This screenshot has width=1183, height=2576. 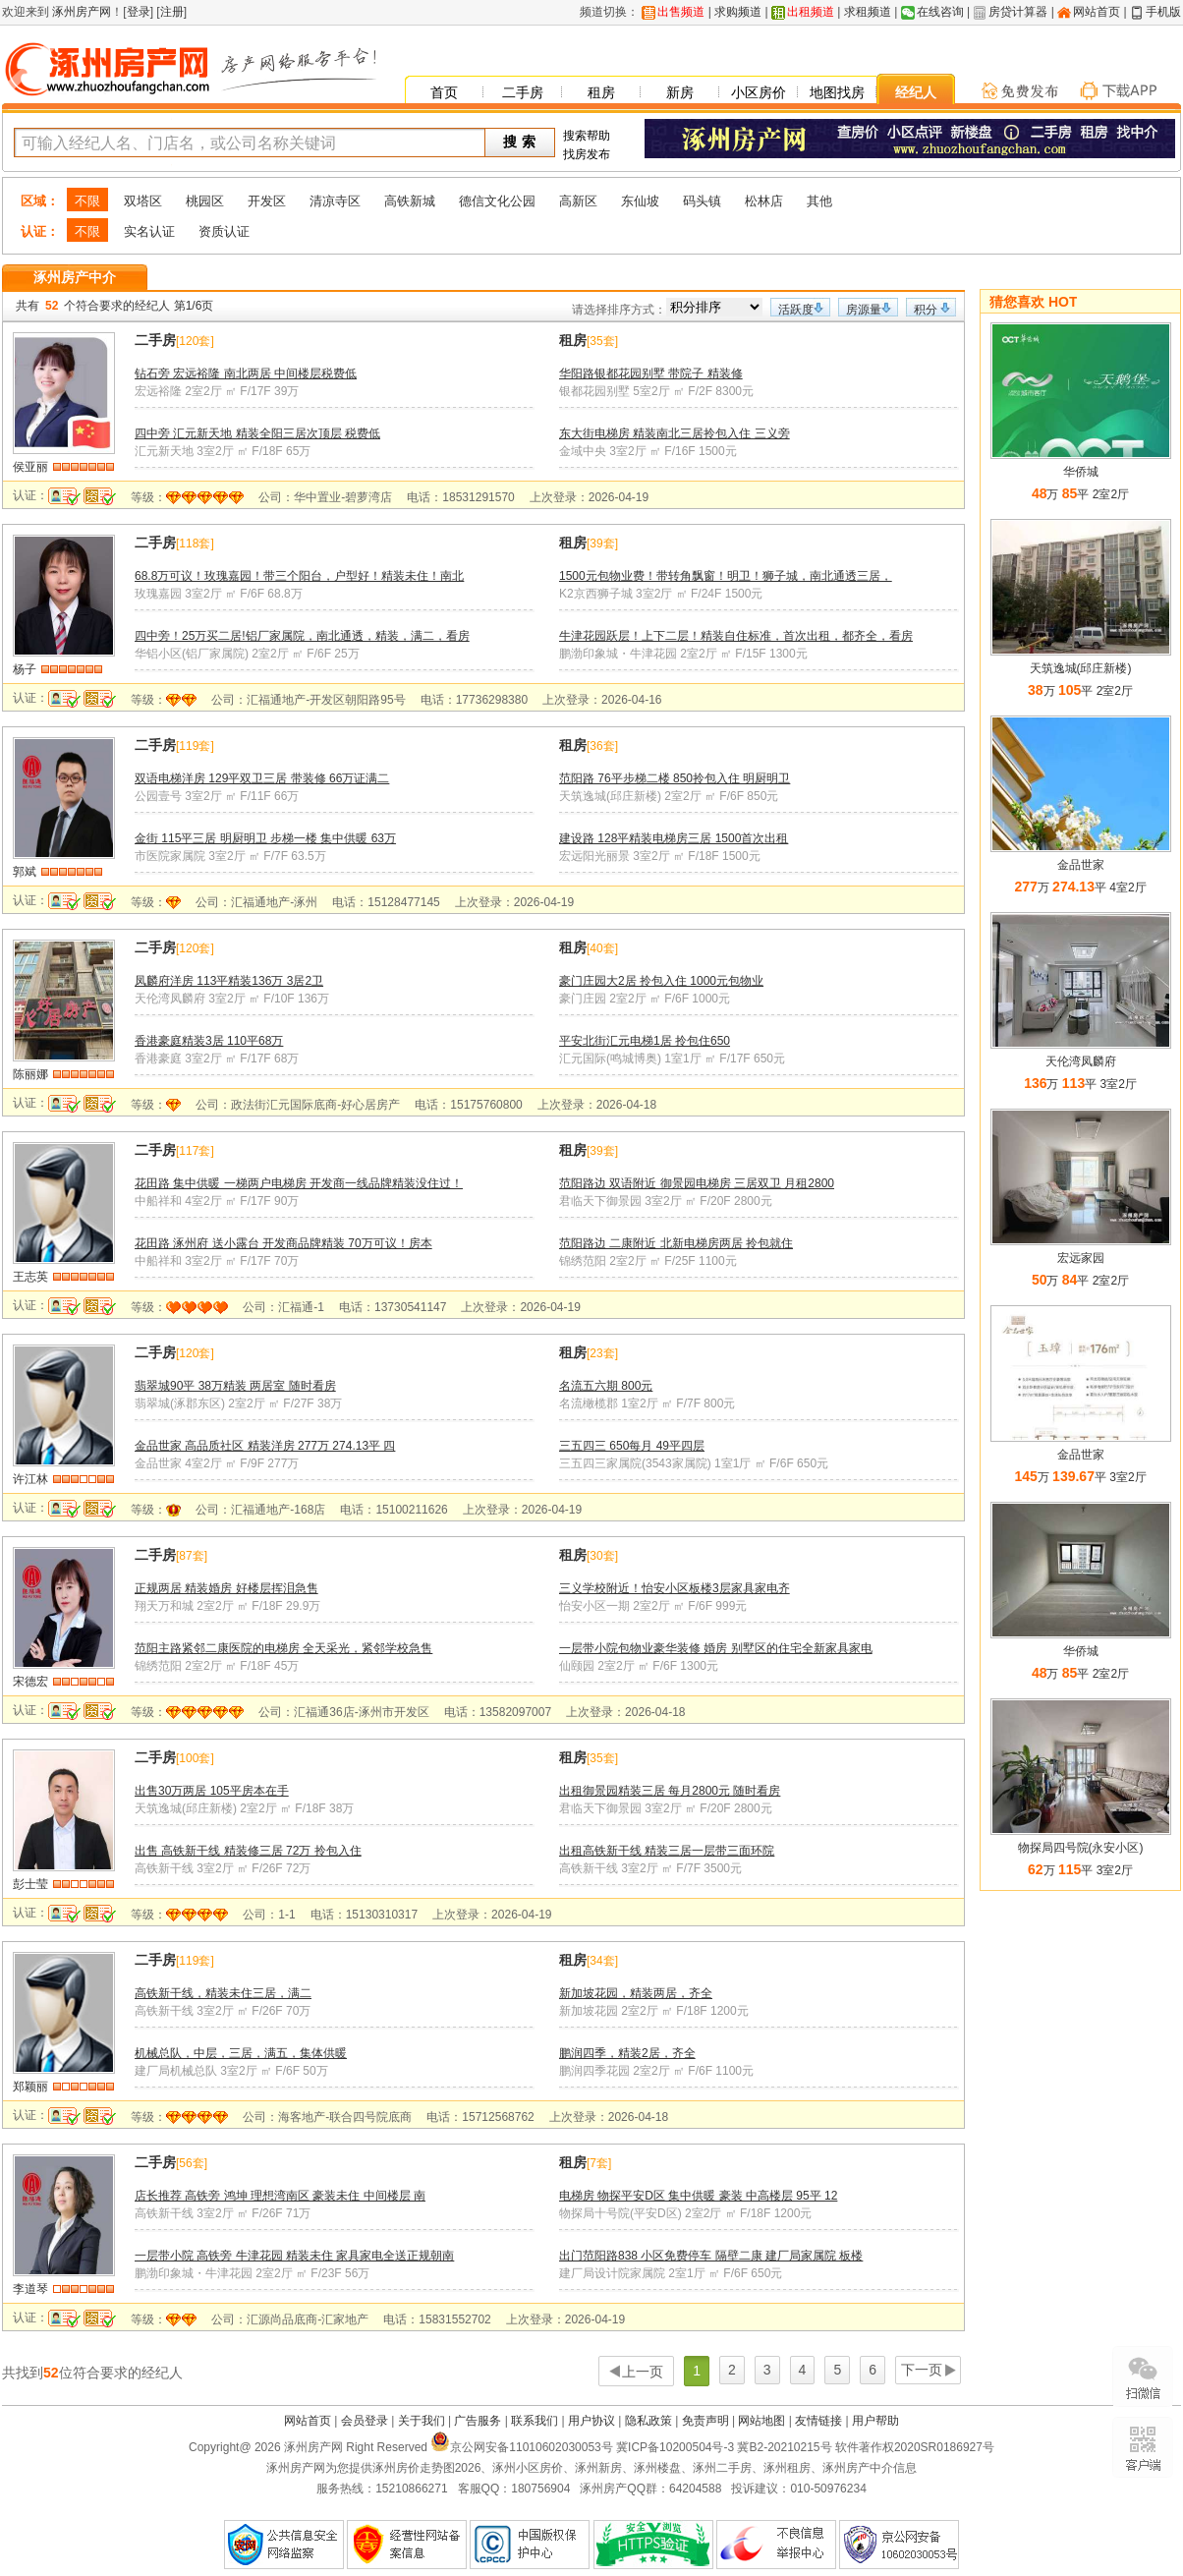 What do you see at coordinates (1017, 12) in the screenshot?
I see `房贷计算器` at bounding box center [1017, 12].